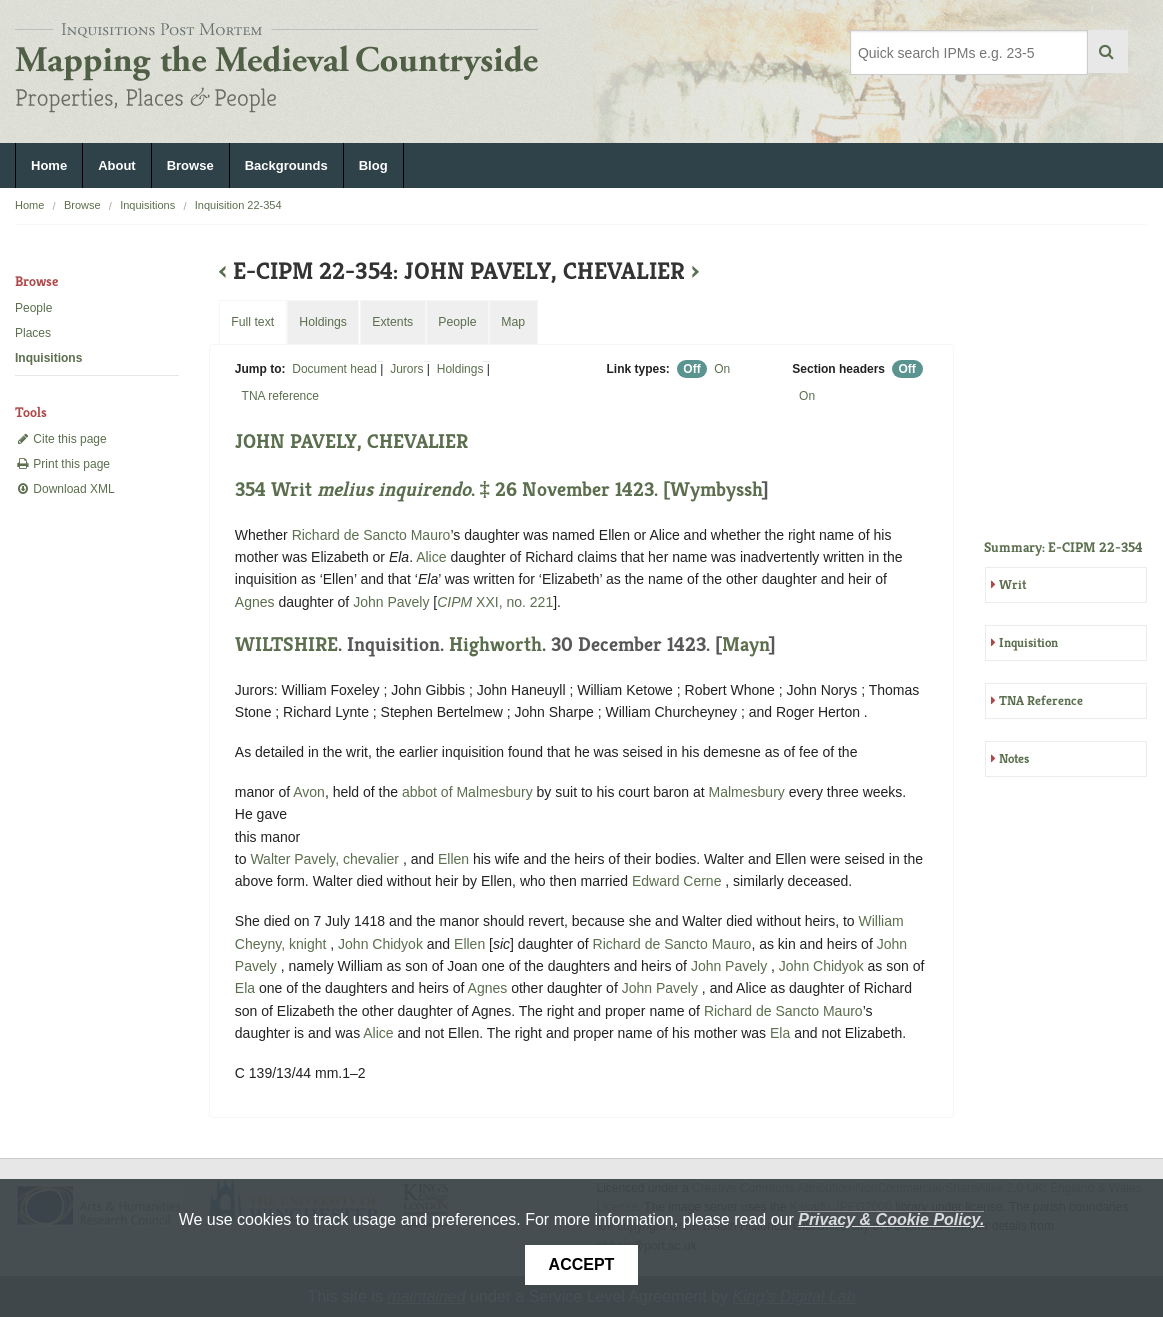  I want to click on John Pavely, so click(393, 602).